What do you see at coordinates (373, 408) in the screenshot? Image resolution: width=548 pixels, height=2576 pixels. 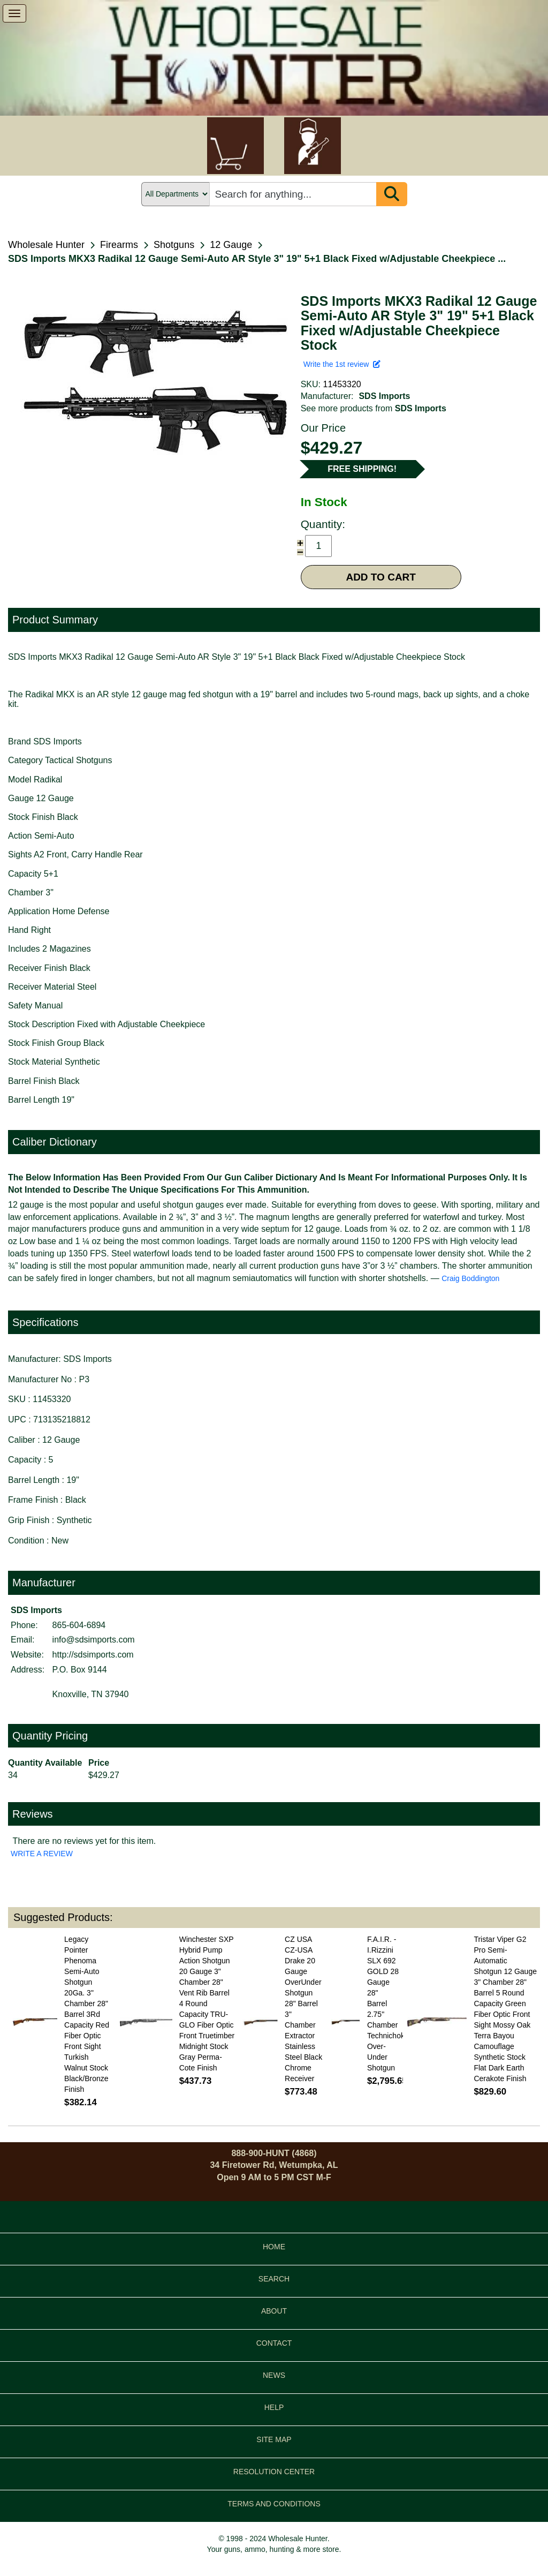 I see `See more products from` at bounding box center [373, 408].